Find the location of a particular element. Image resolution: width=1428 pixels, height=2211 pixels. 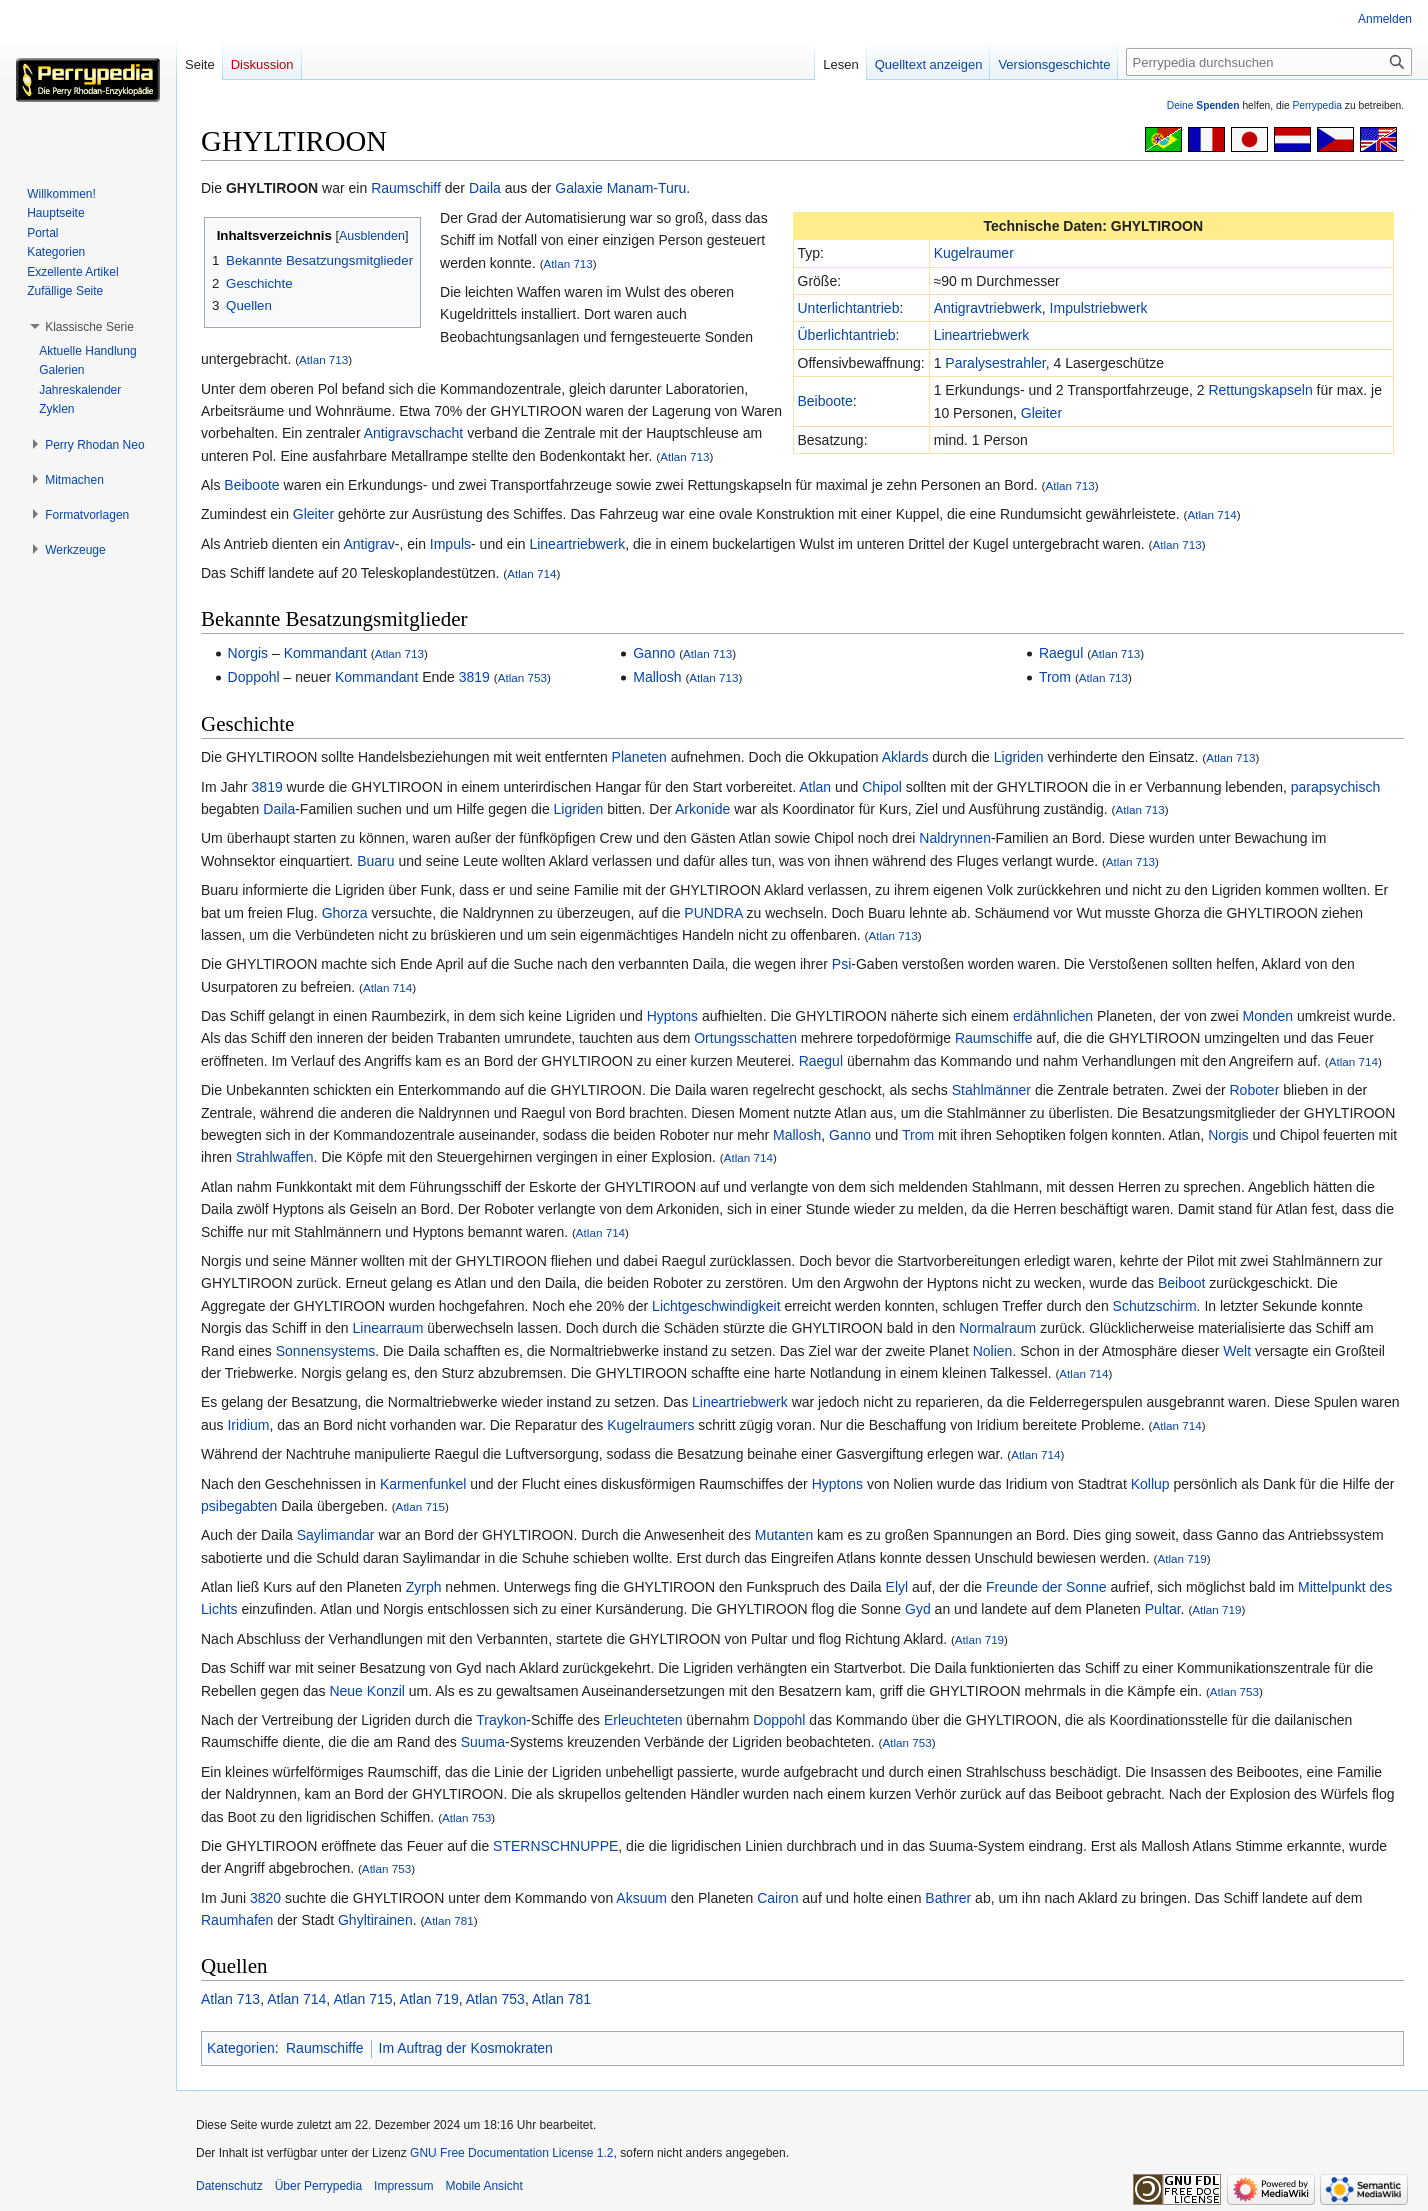

Lineartriebwerk is located at coordinates (982, 335).